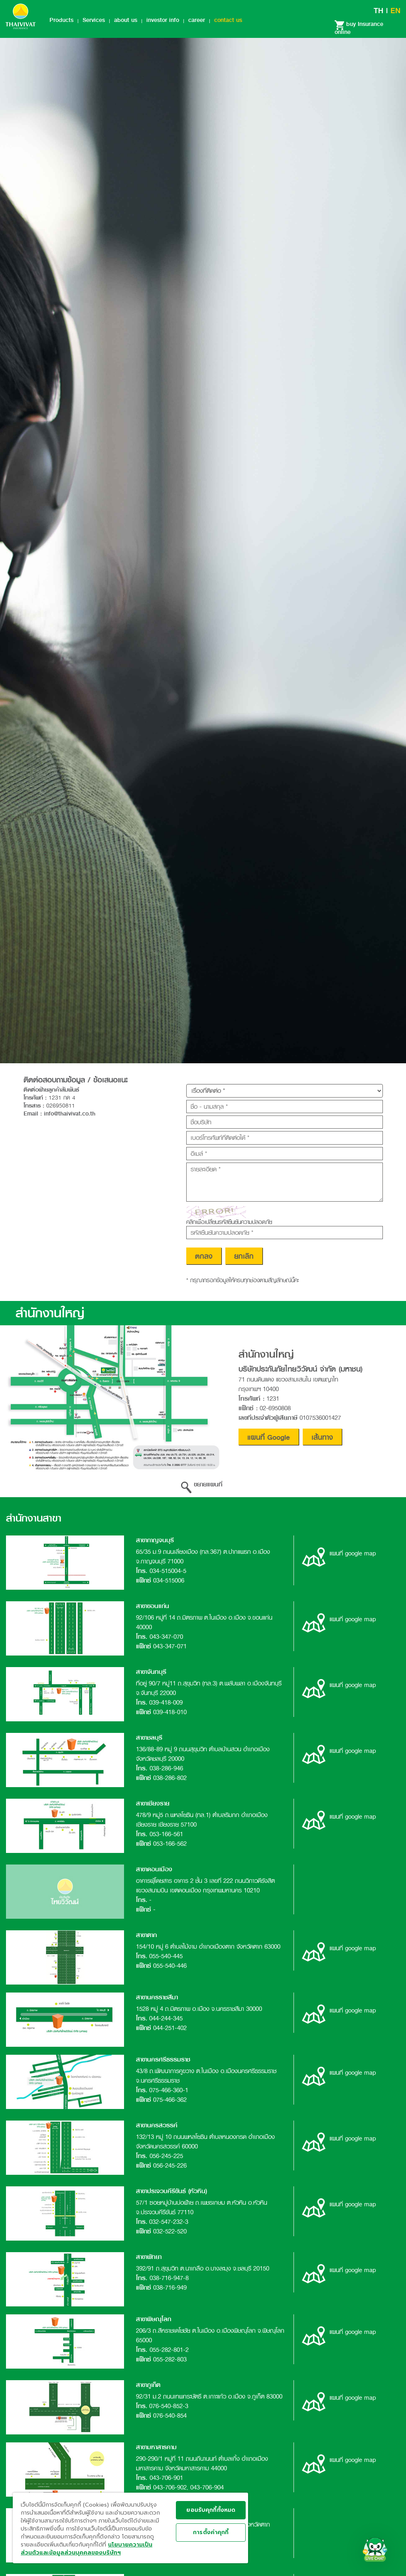 This screenshot has width=406, height=2576. Describe the element at coordinates (125, 20) in the screenshot. I see `about us` at that location.